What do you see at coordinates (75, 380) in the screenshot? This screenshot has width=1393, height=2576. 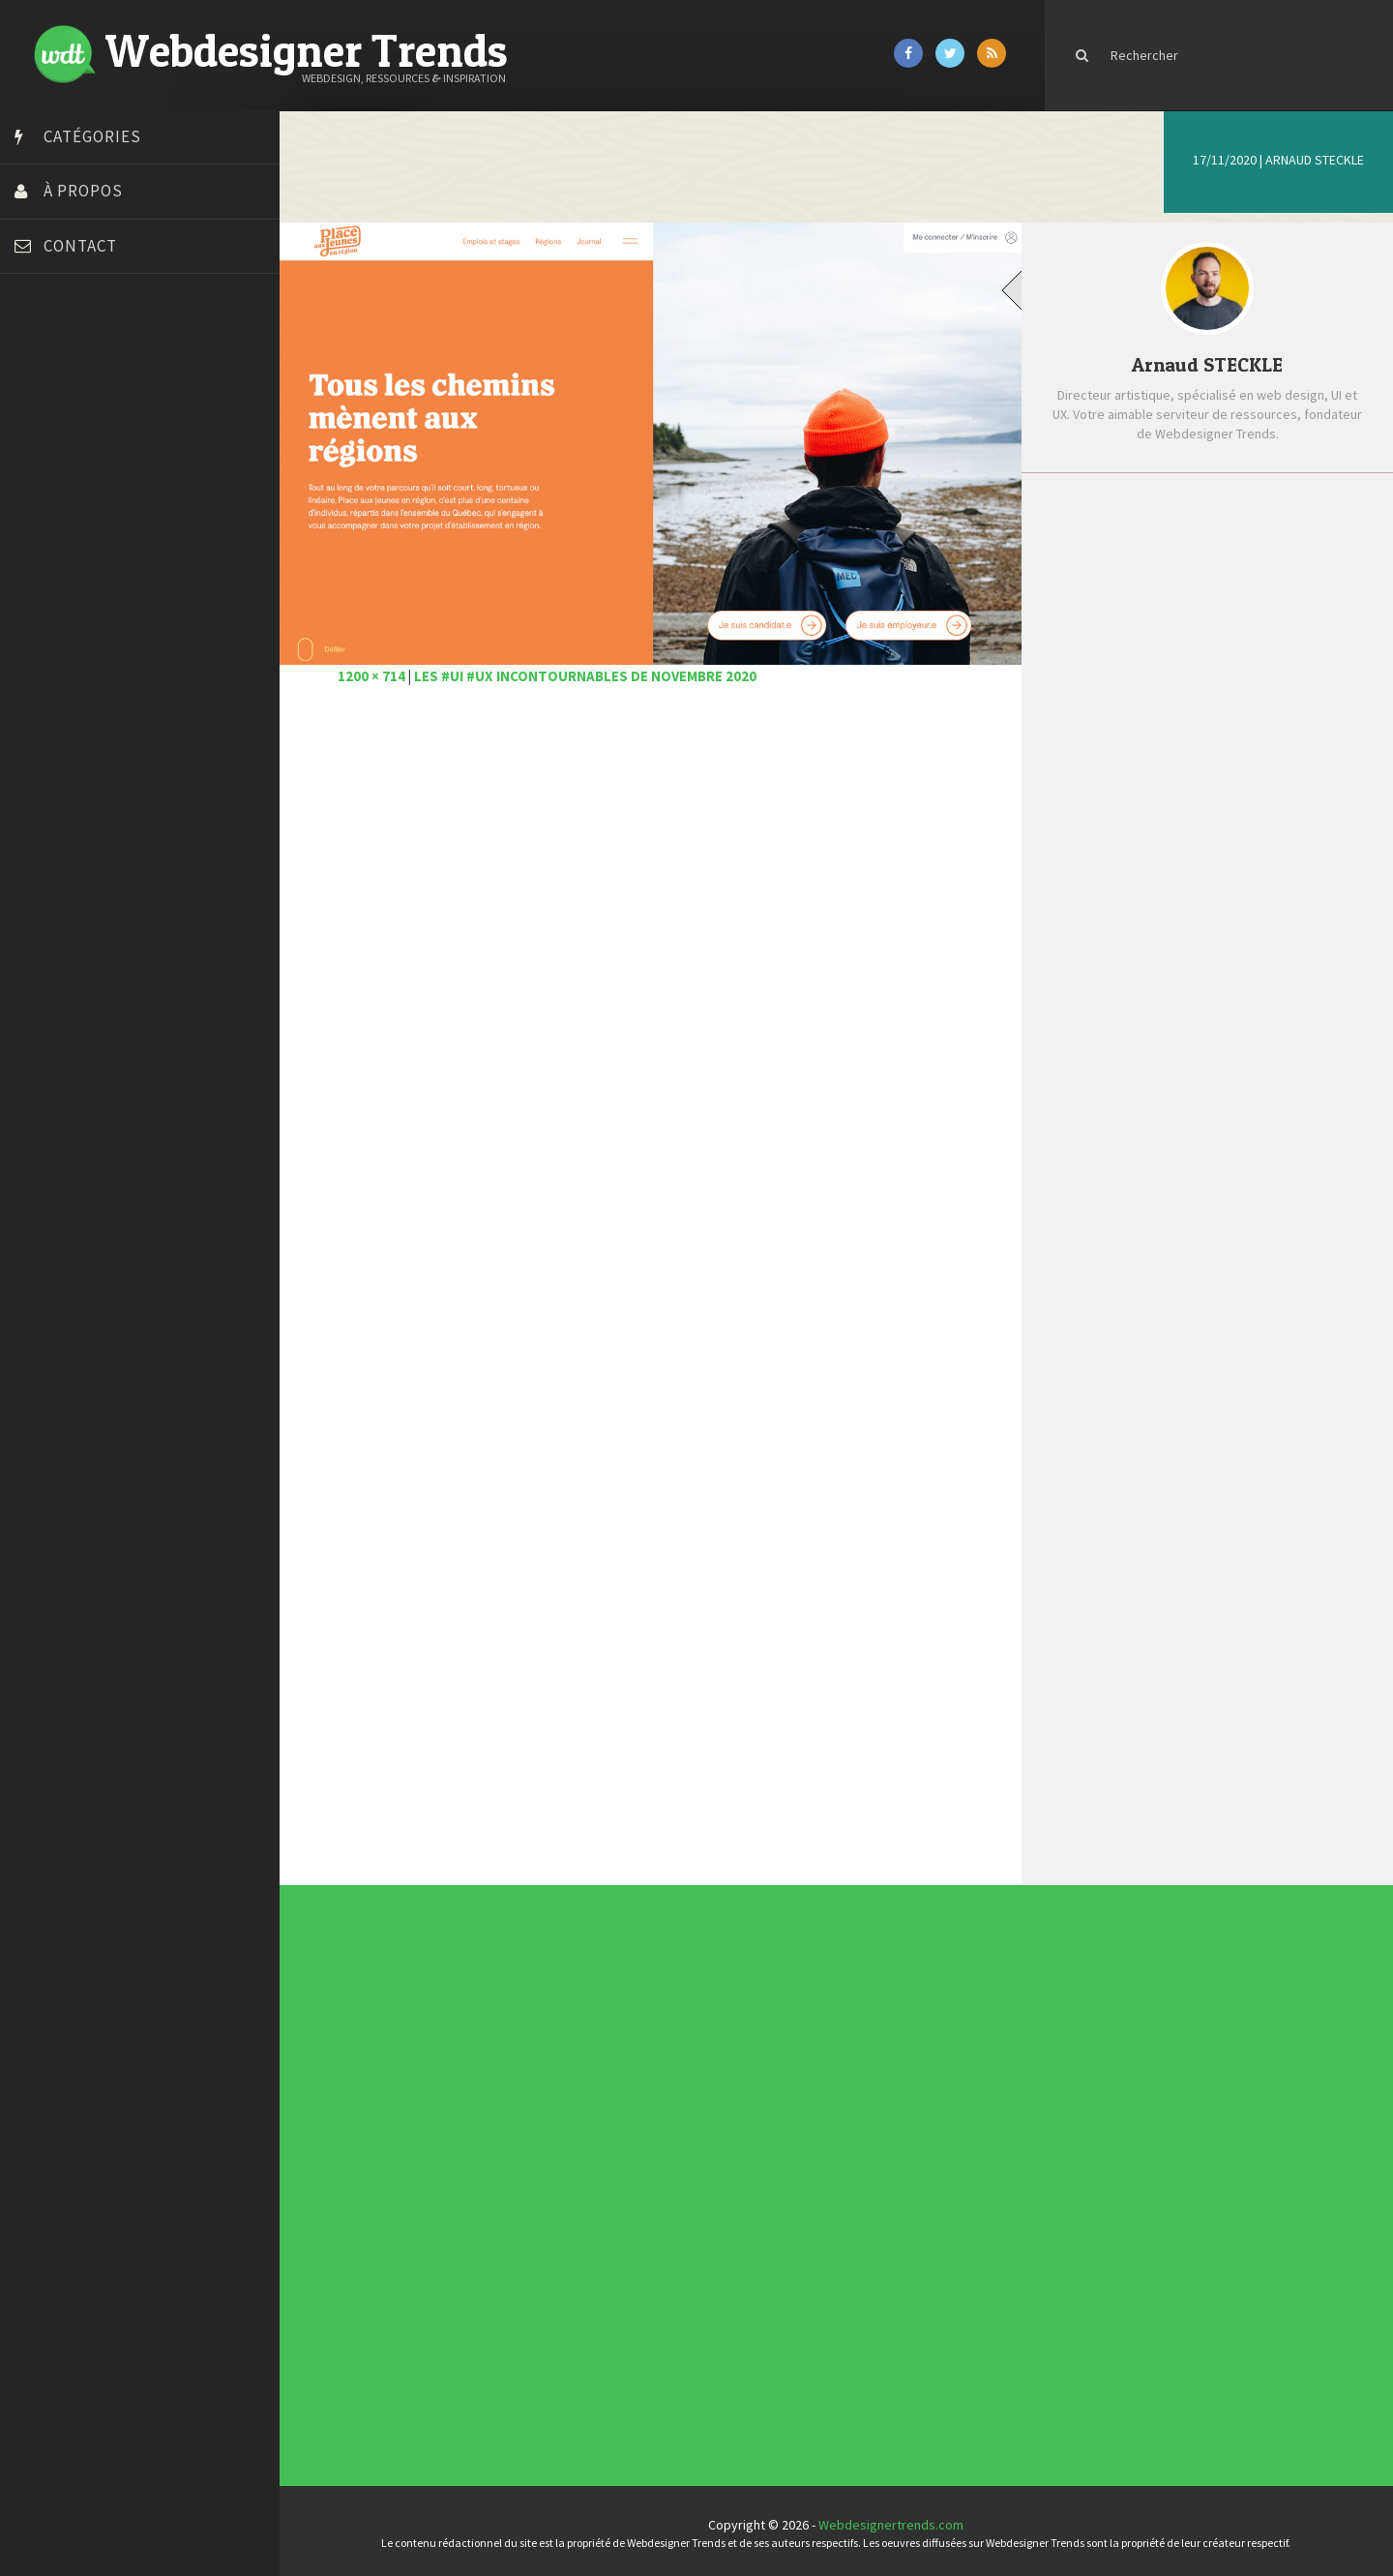 I see `Blog du Webdesign` at bounding box center [75, 380].